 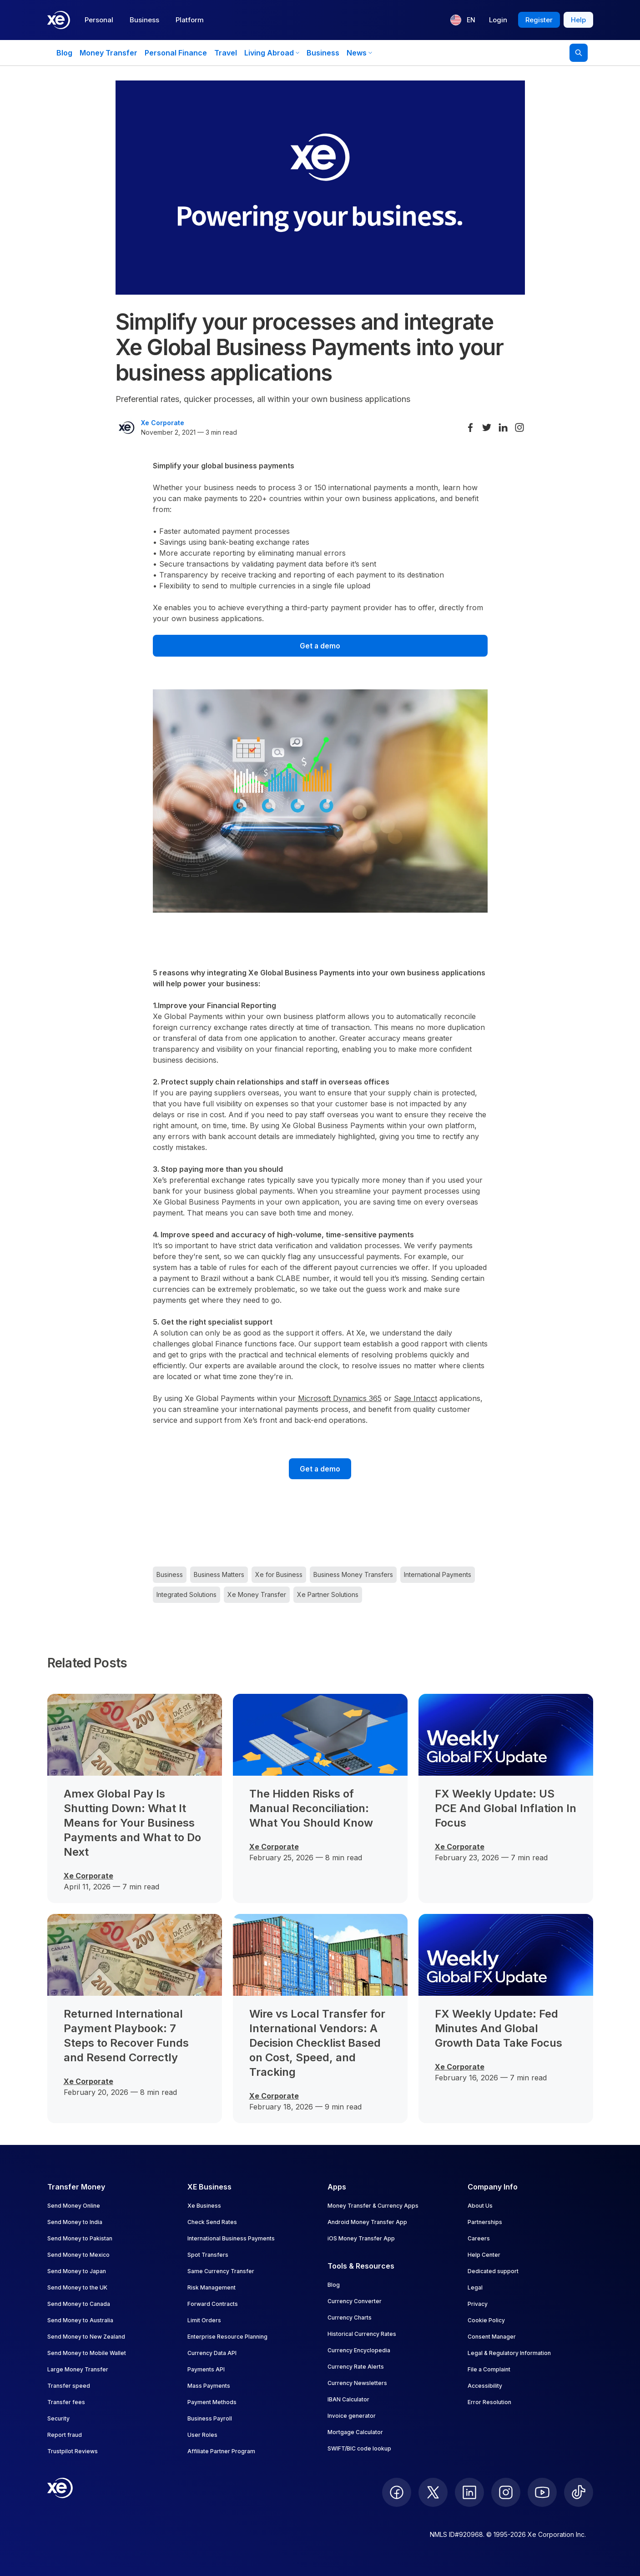 What do you see at coordinates (64, 52) in the screenshot?
I see `Blog` at bounding box center [64, 52].